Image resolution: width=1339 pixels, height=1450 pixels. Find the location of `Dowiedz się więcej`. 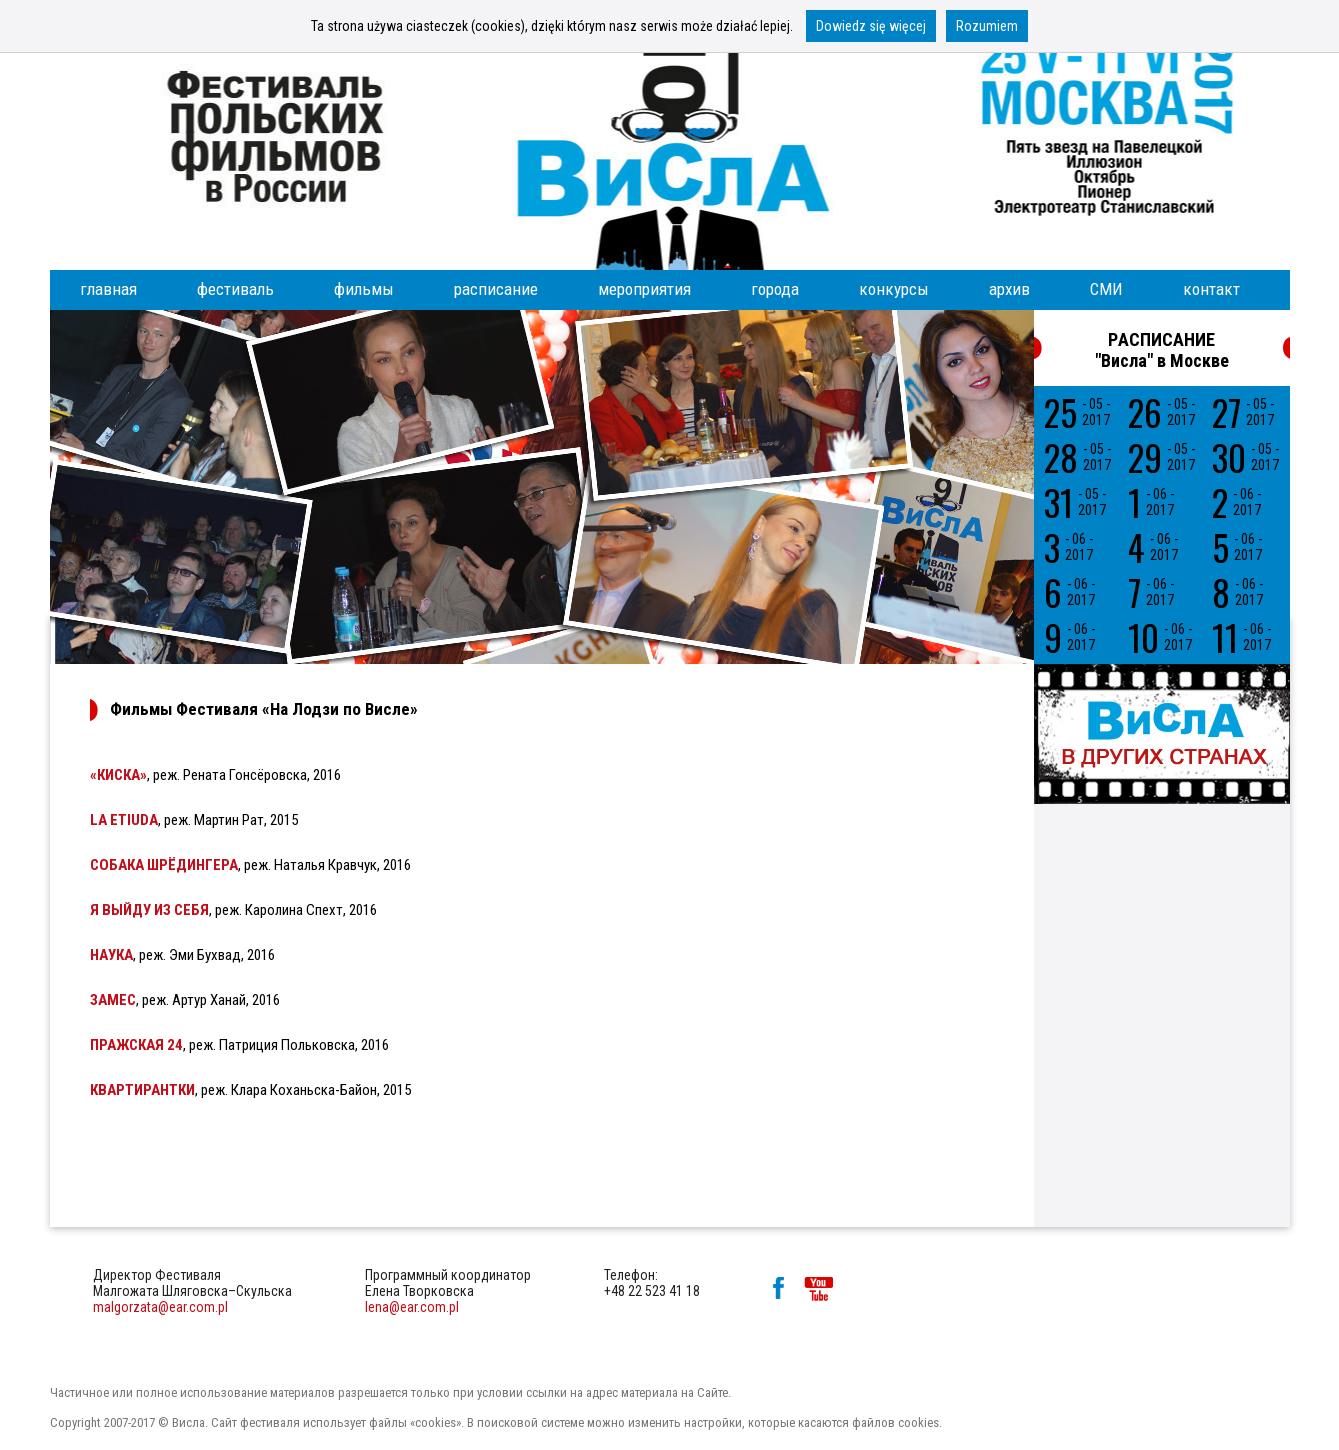

Dowiedz się więcej is located at coordinates (871, 26).